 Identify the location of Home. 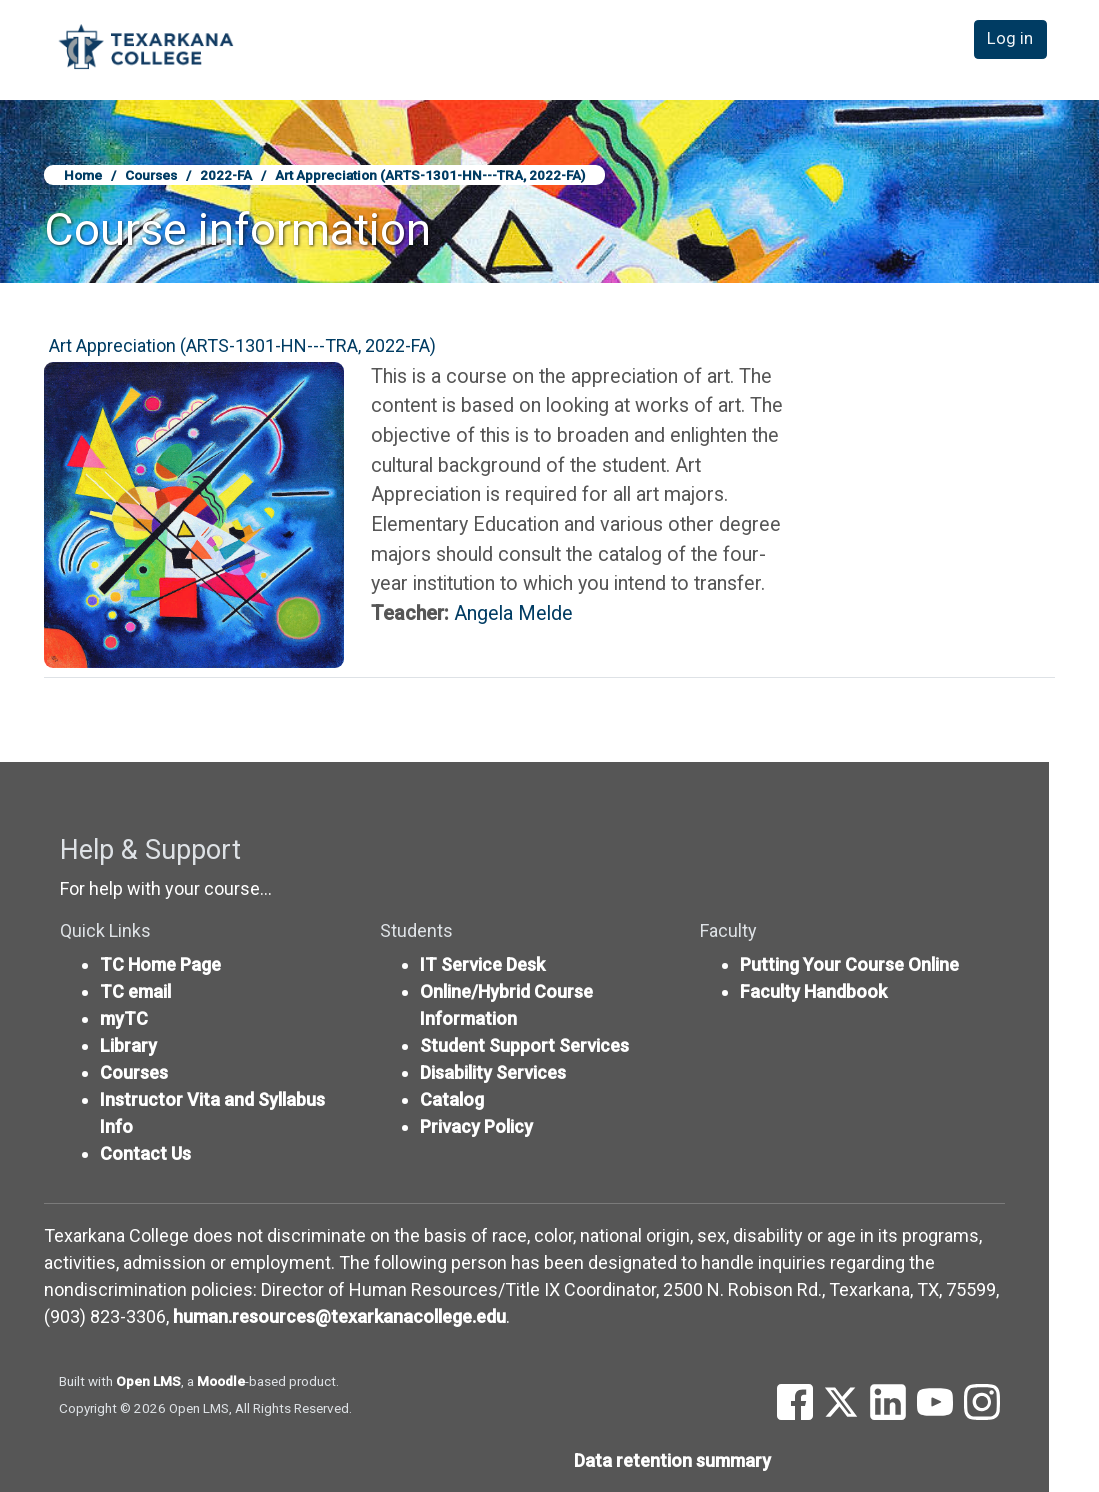
(83, 175).